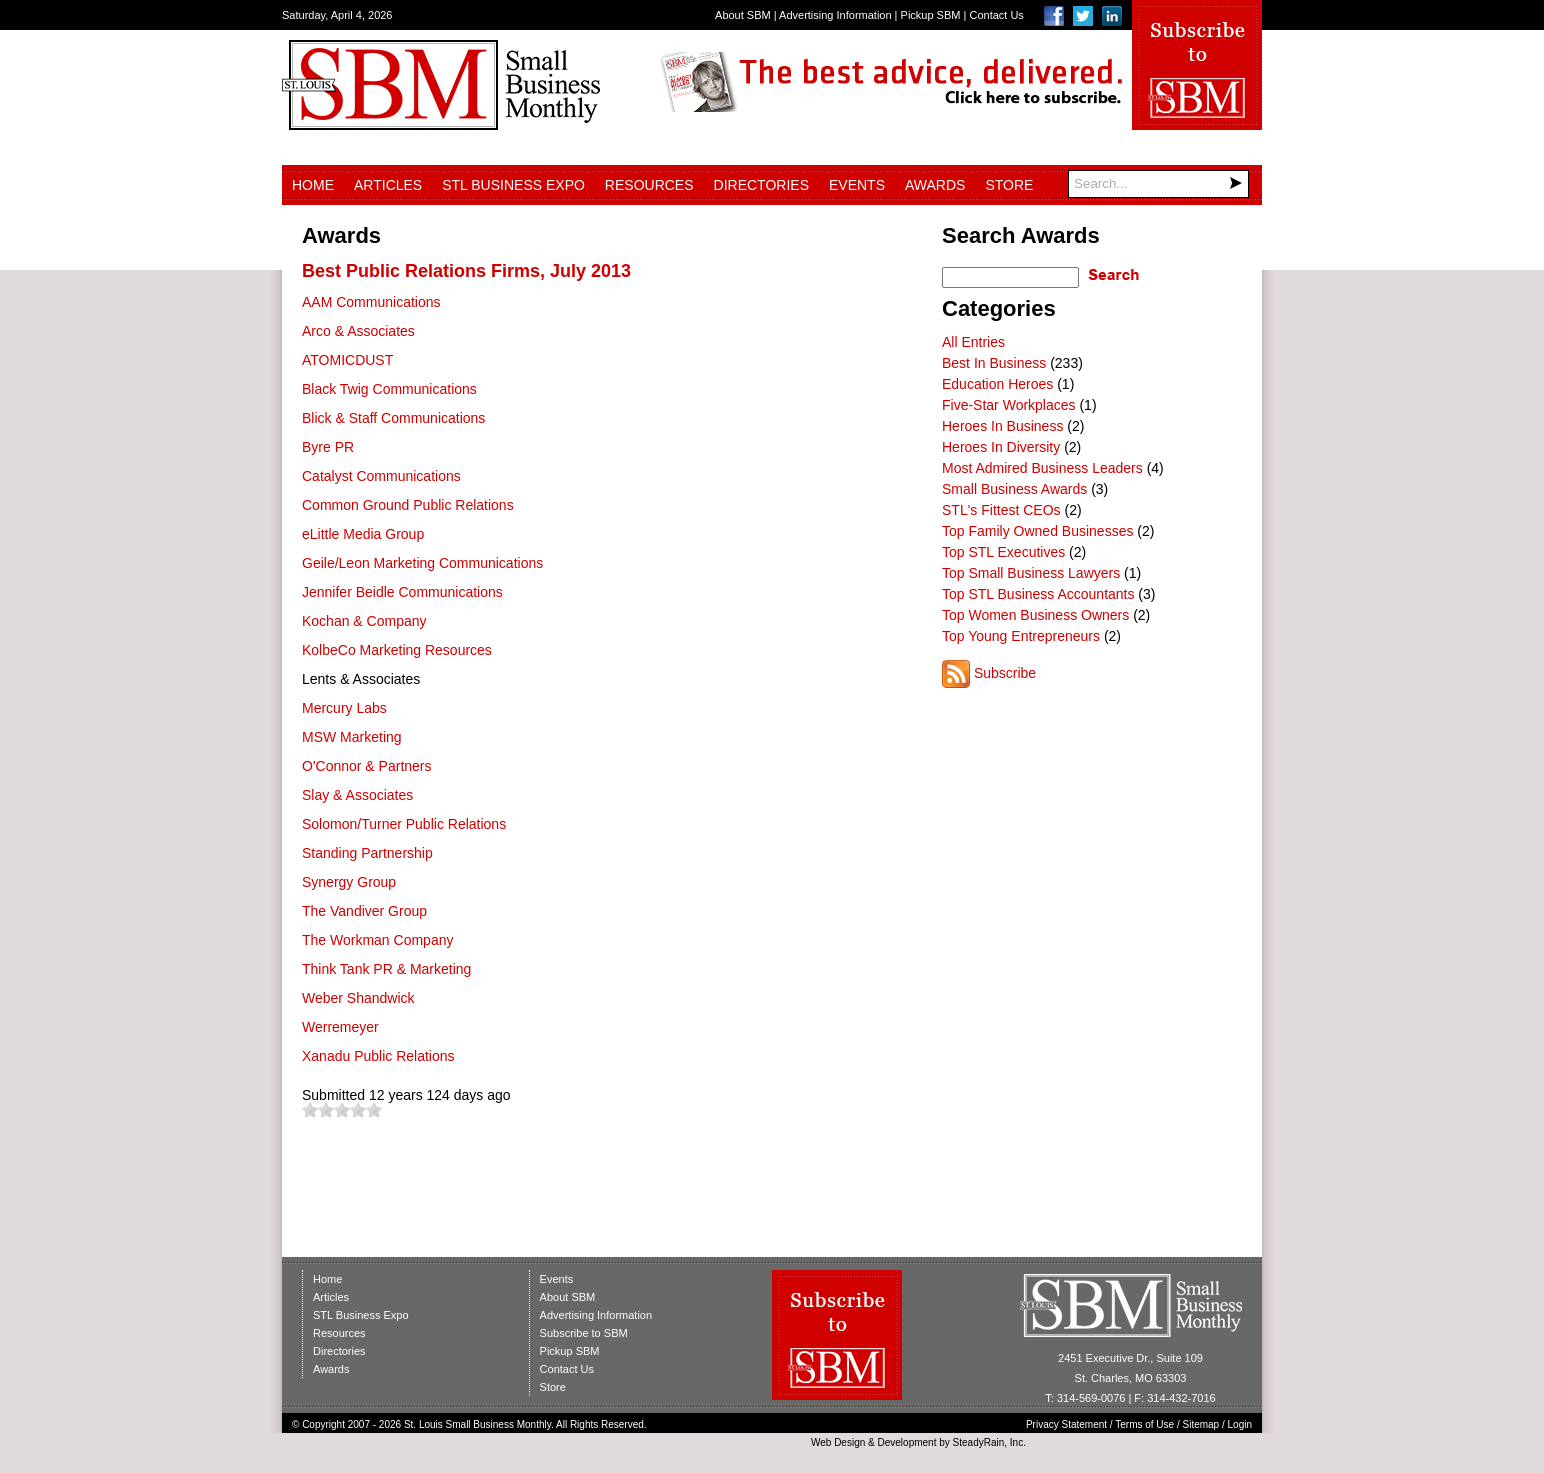 This screenshot has width=1544, height=1473. Describe the element at coordinates (1240, 1424) in the screenshot. I see `Login` at that location.